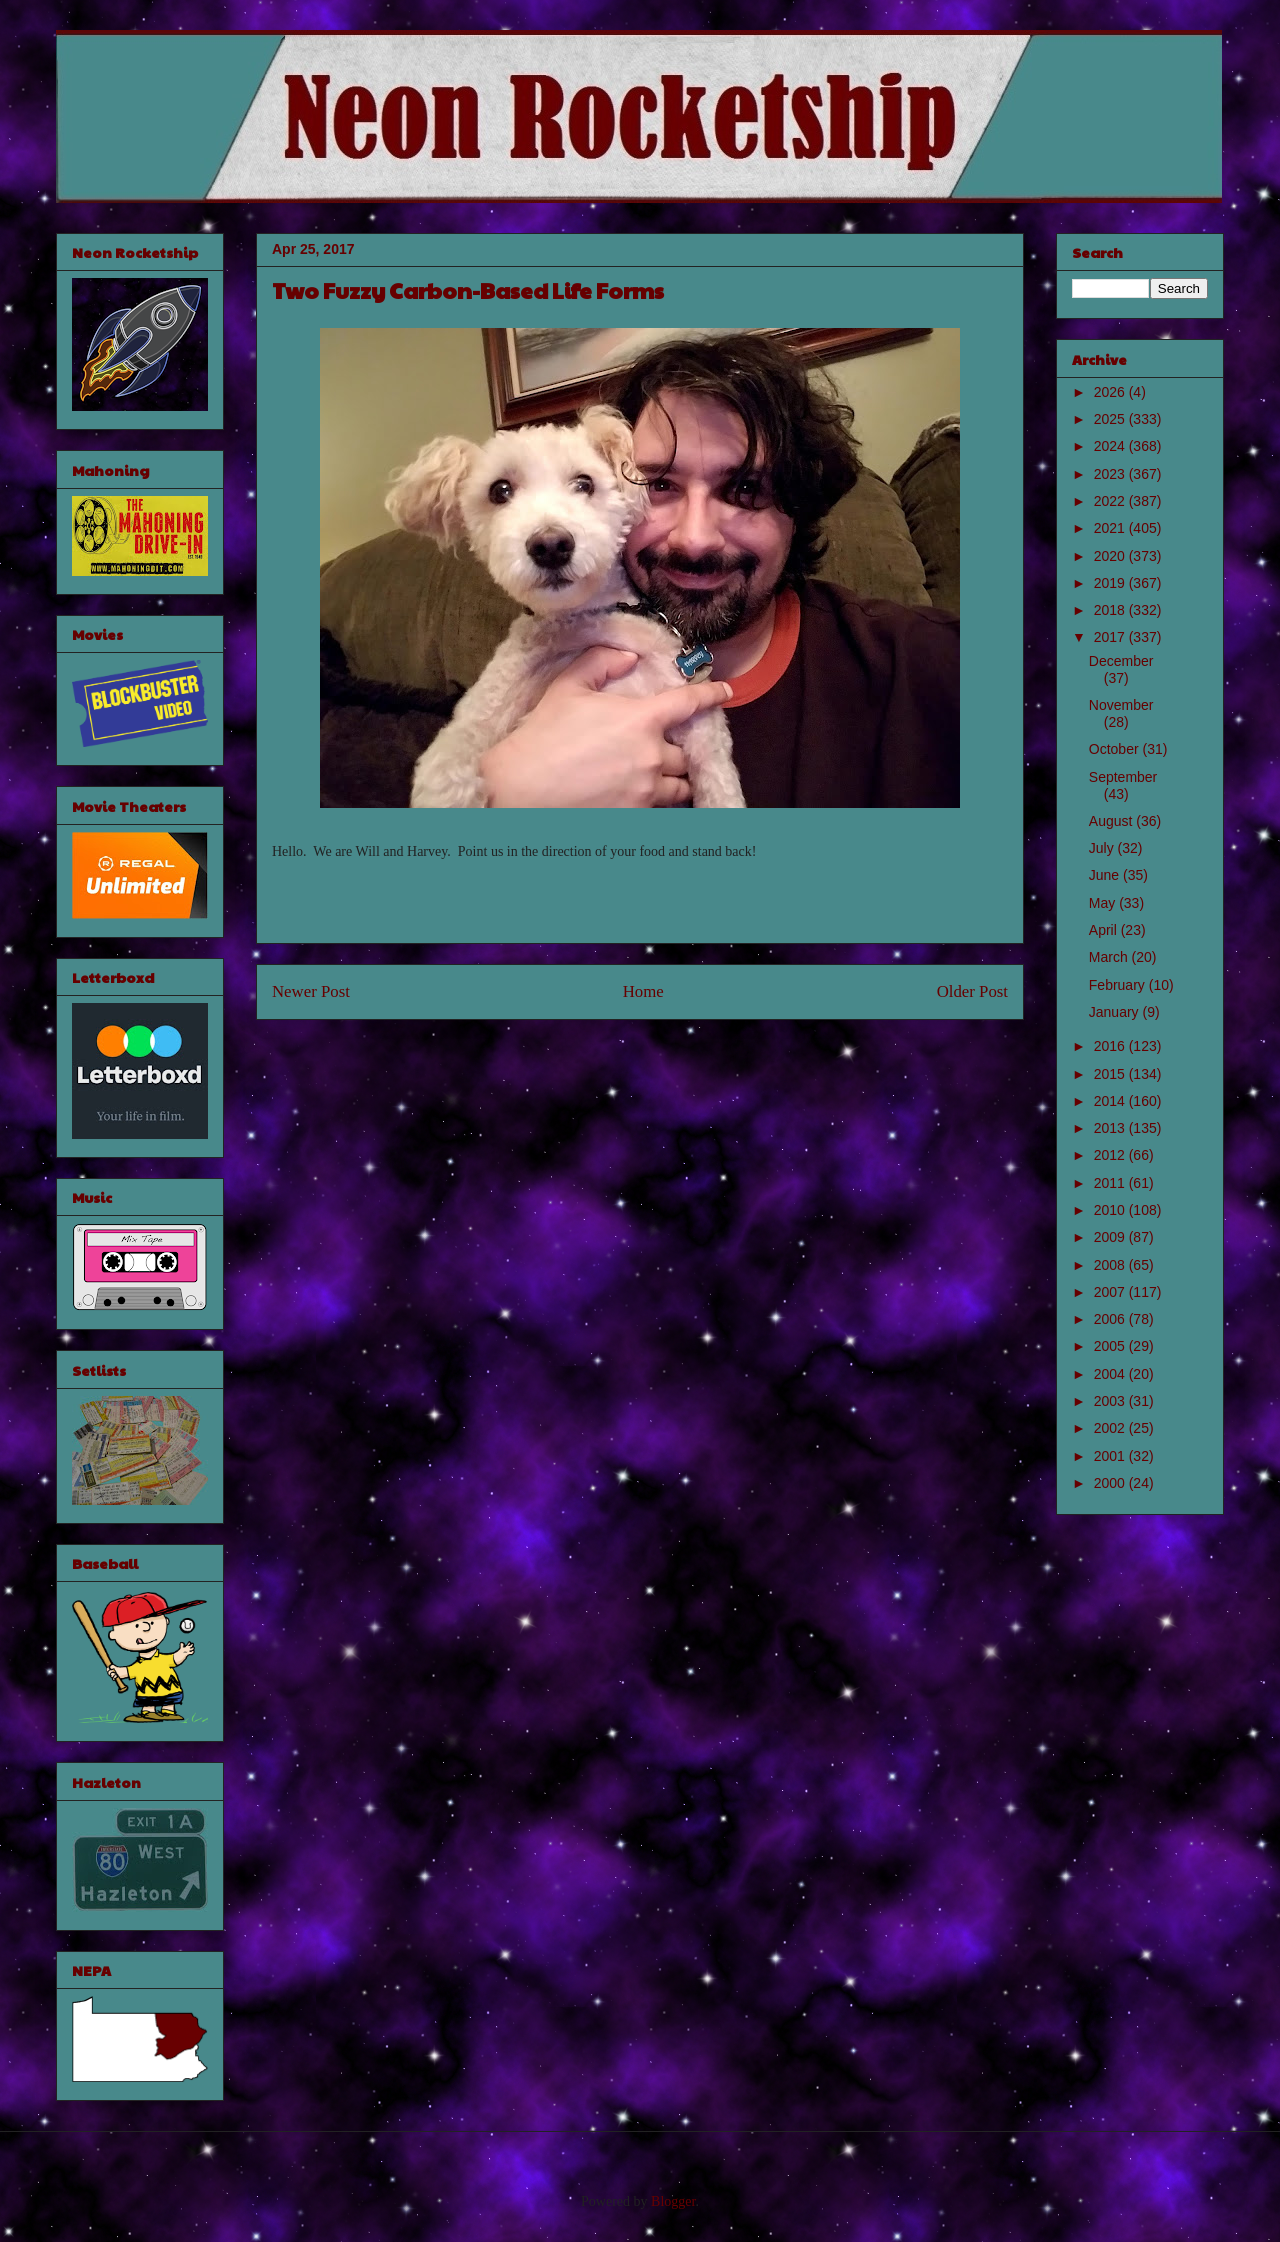  What do you see at coordinates (1111, 1456) in the screenshot?
I see `2001` at bounding box center [1111, 1456].